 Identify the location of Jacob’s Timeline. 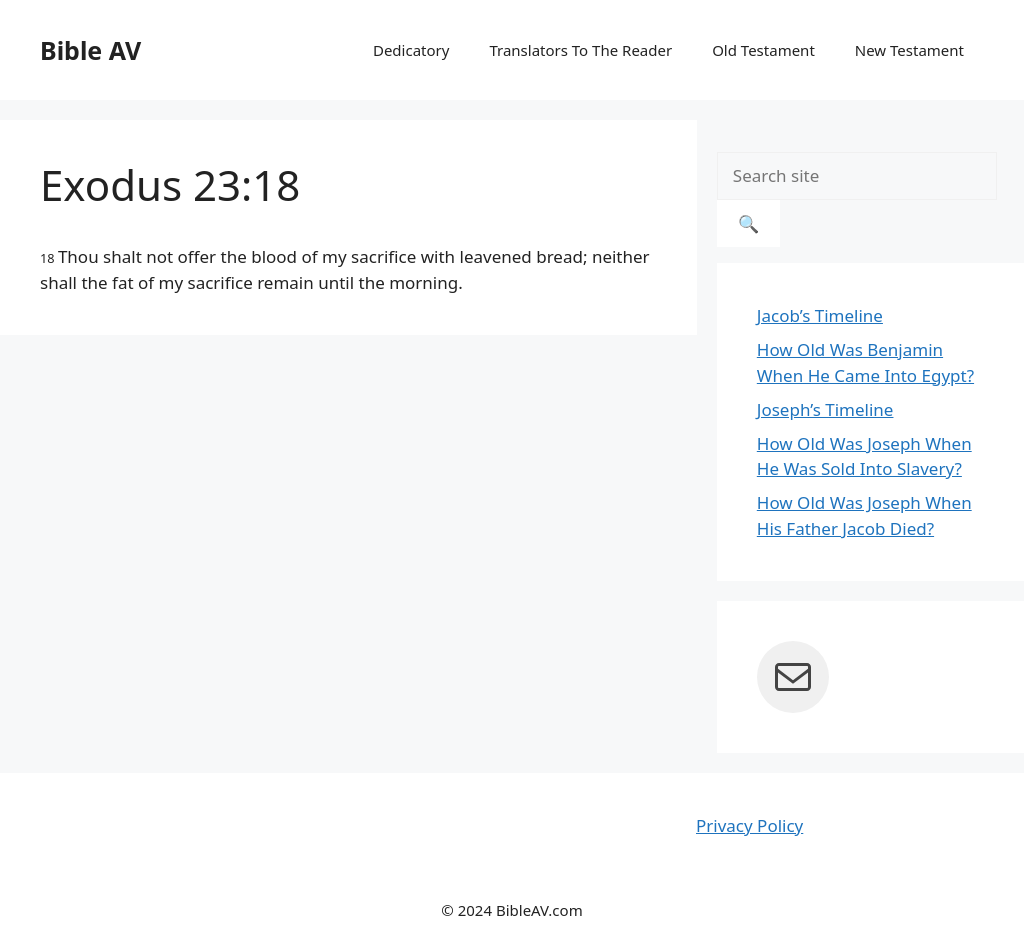
(820, 315).